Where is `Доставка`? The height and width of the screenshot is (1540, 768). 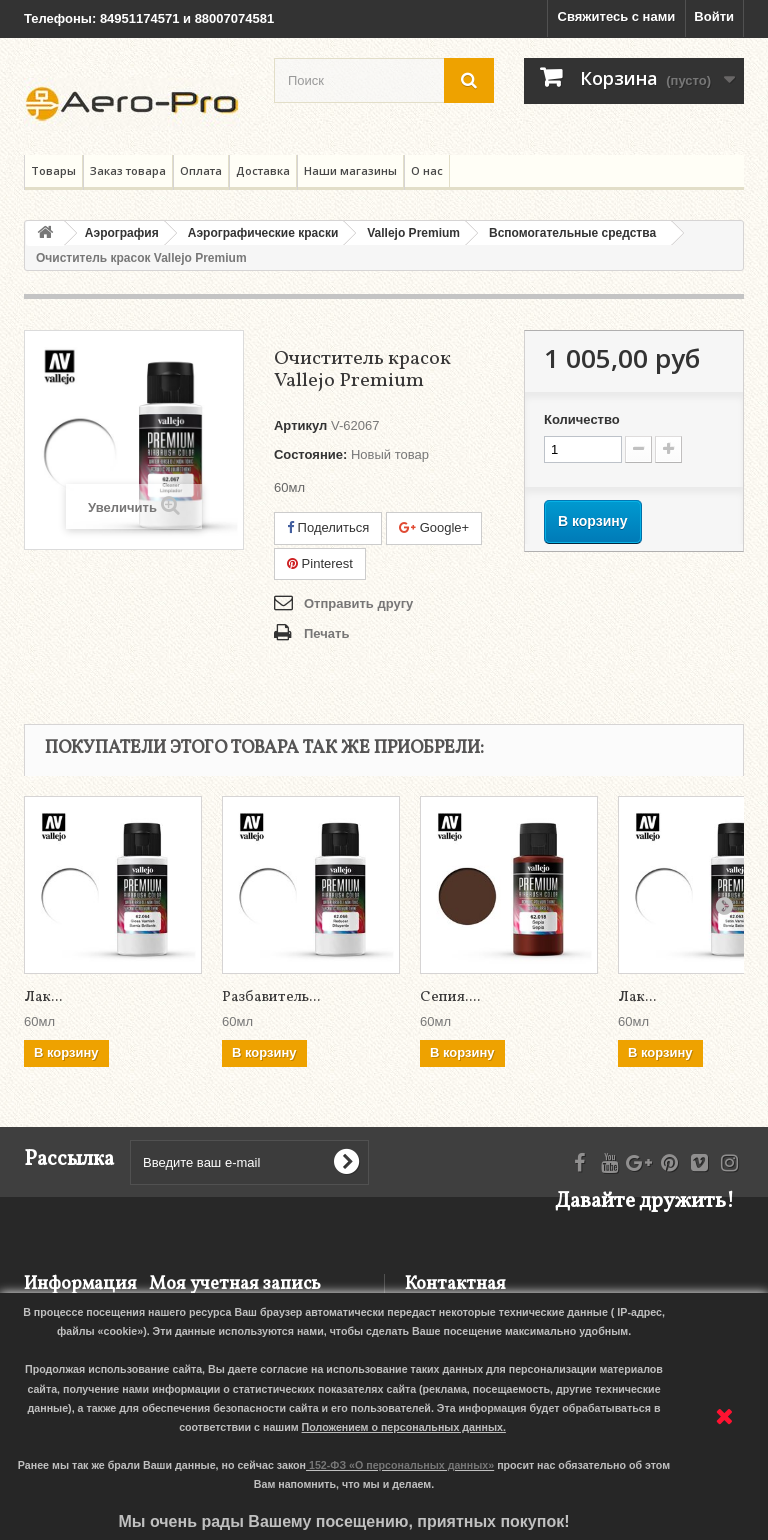 Доставка is located at coordinates (263, 170).